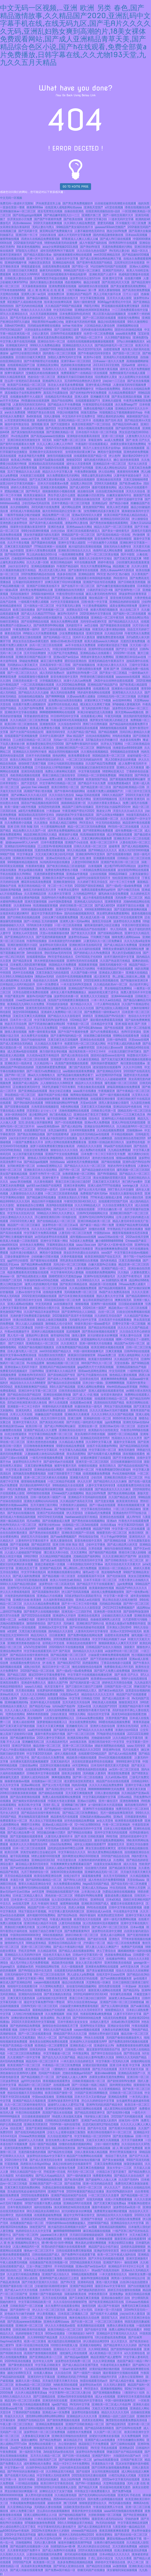  I want to click on 亚洲乱码日产精品M, so click(79, 294).